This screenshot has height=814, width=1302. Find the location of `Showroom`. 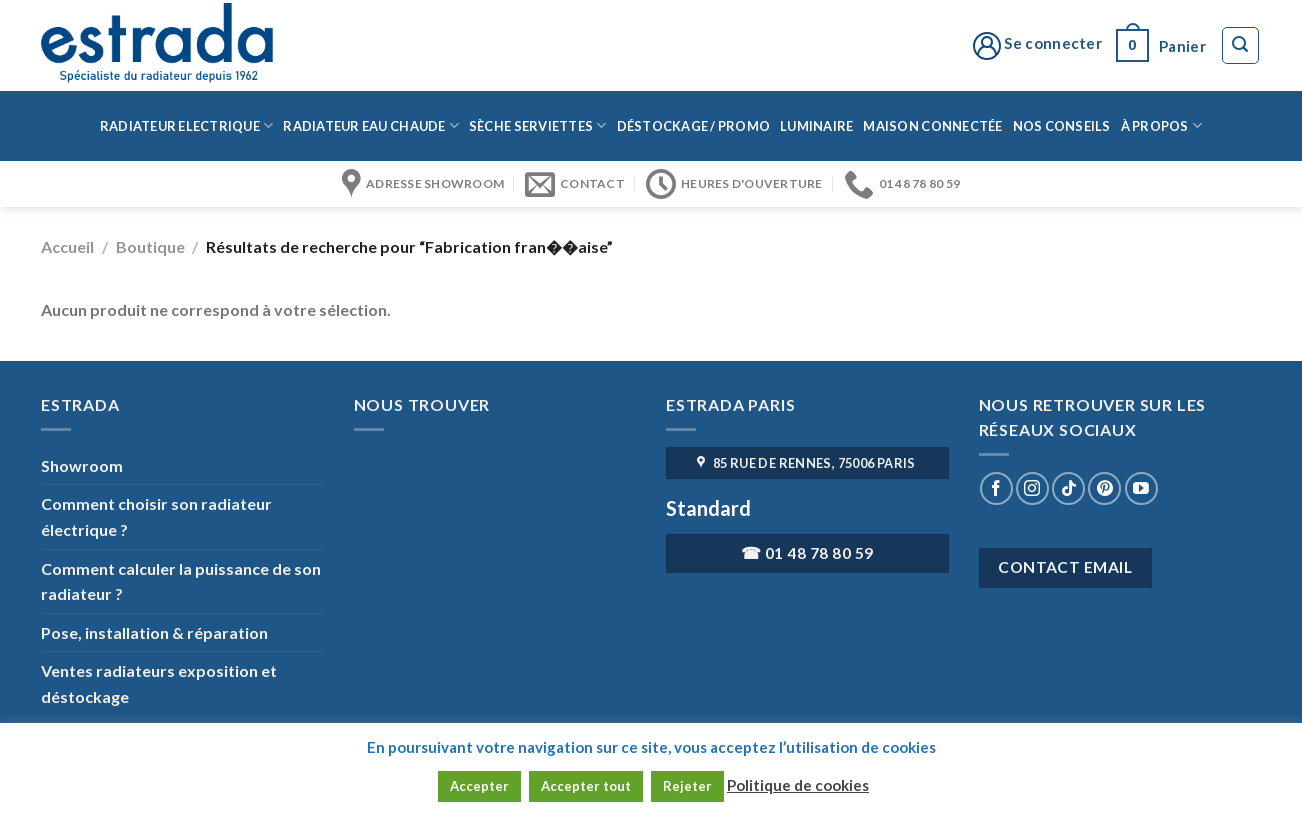

Showroom is located at coordinates (82, 465).